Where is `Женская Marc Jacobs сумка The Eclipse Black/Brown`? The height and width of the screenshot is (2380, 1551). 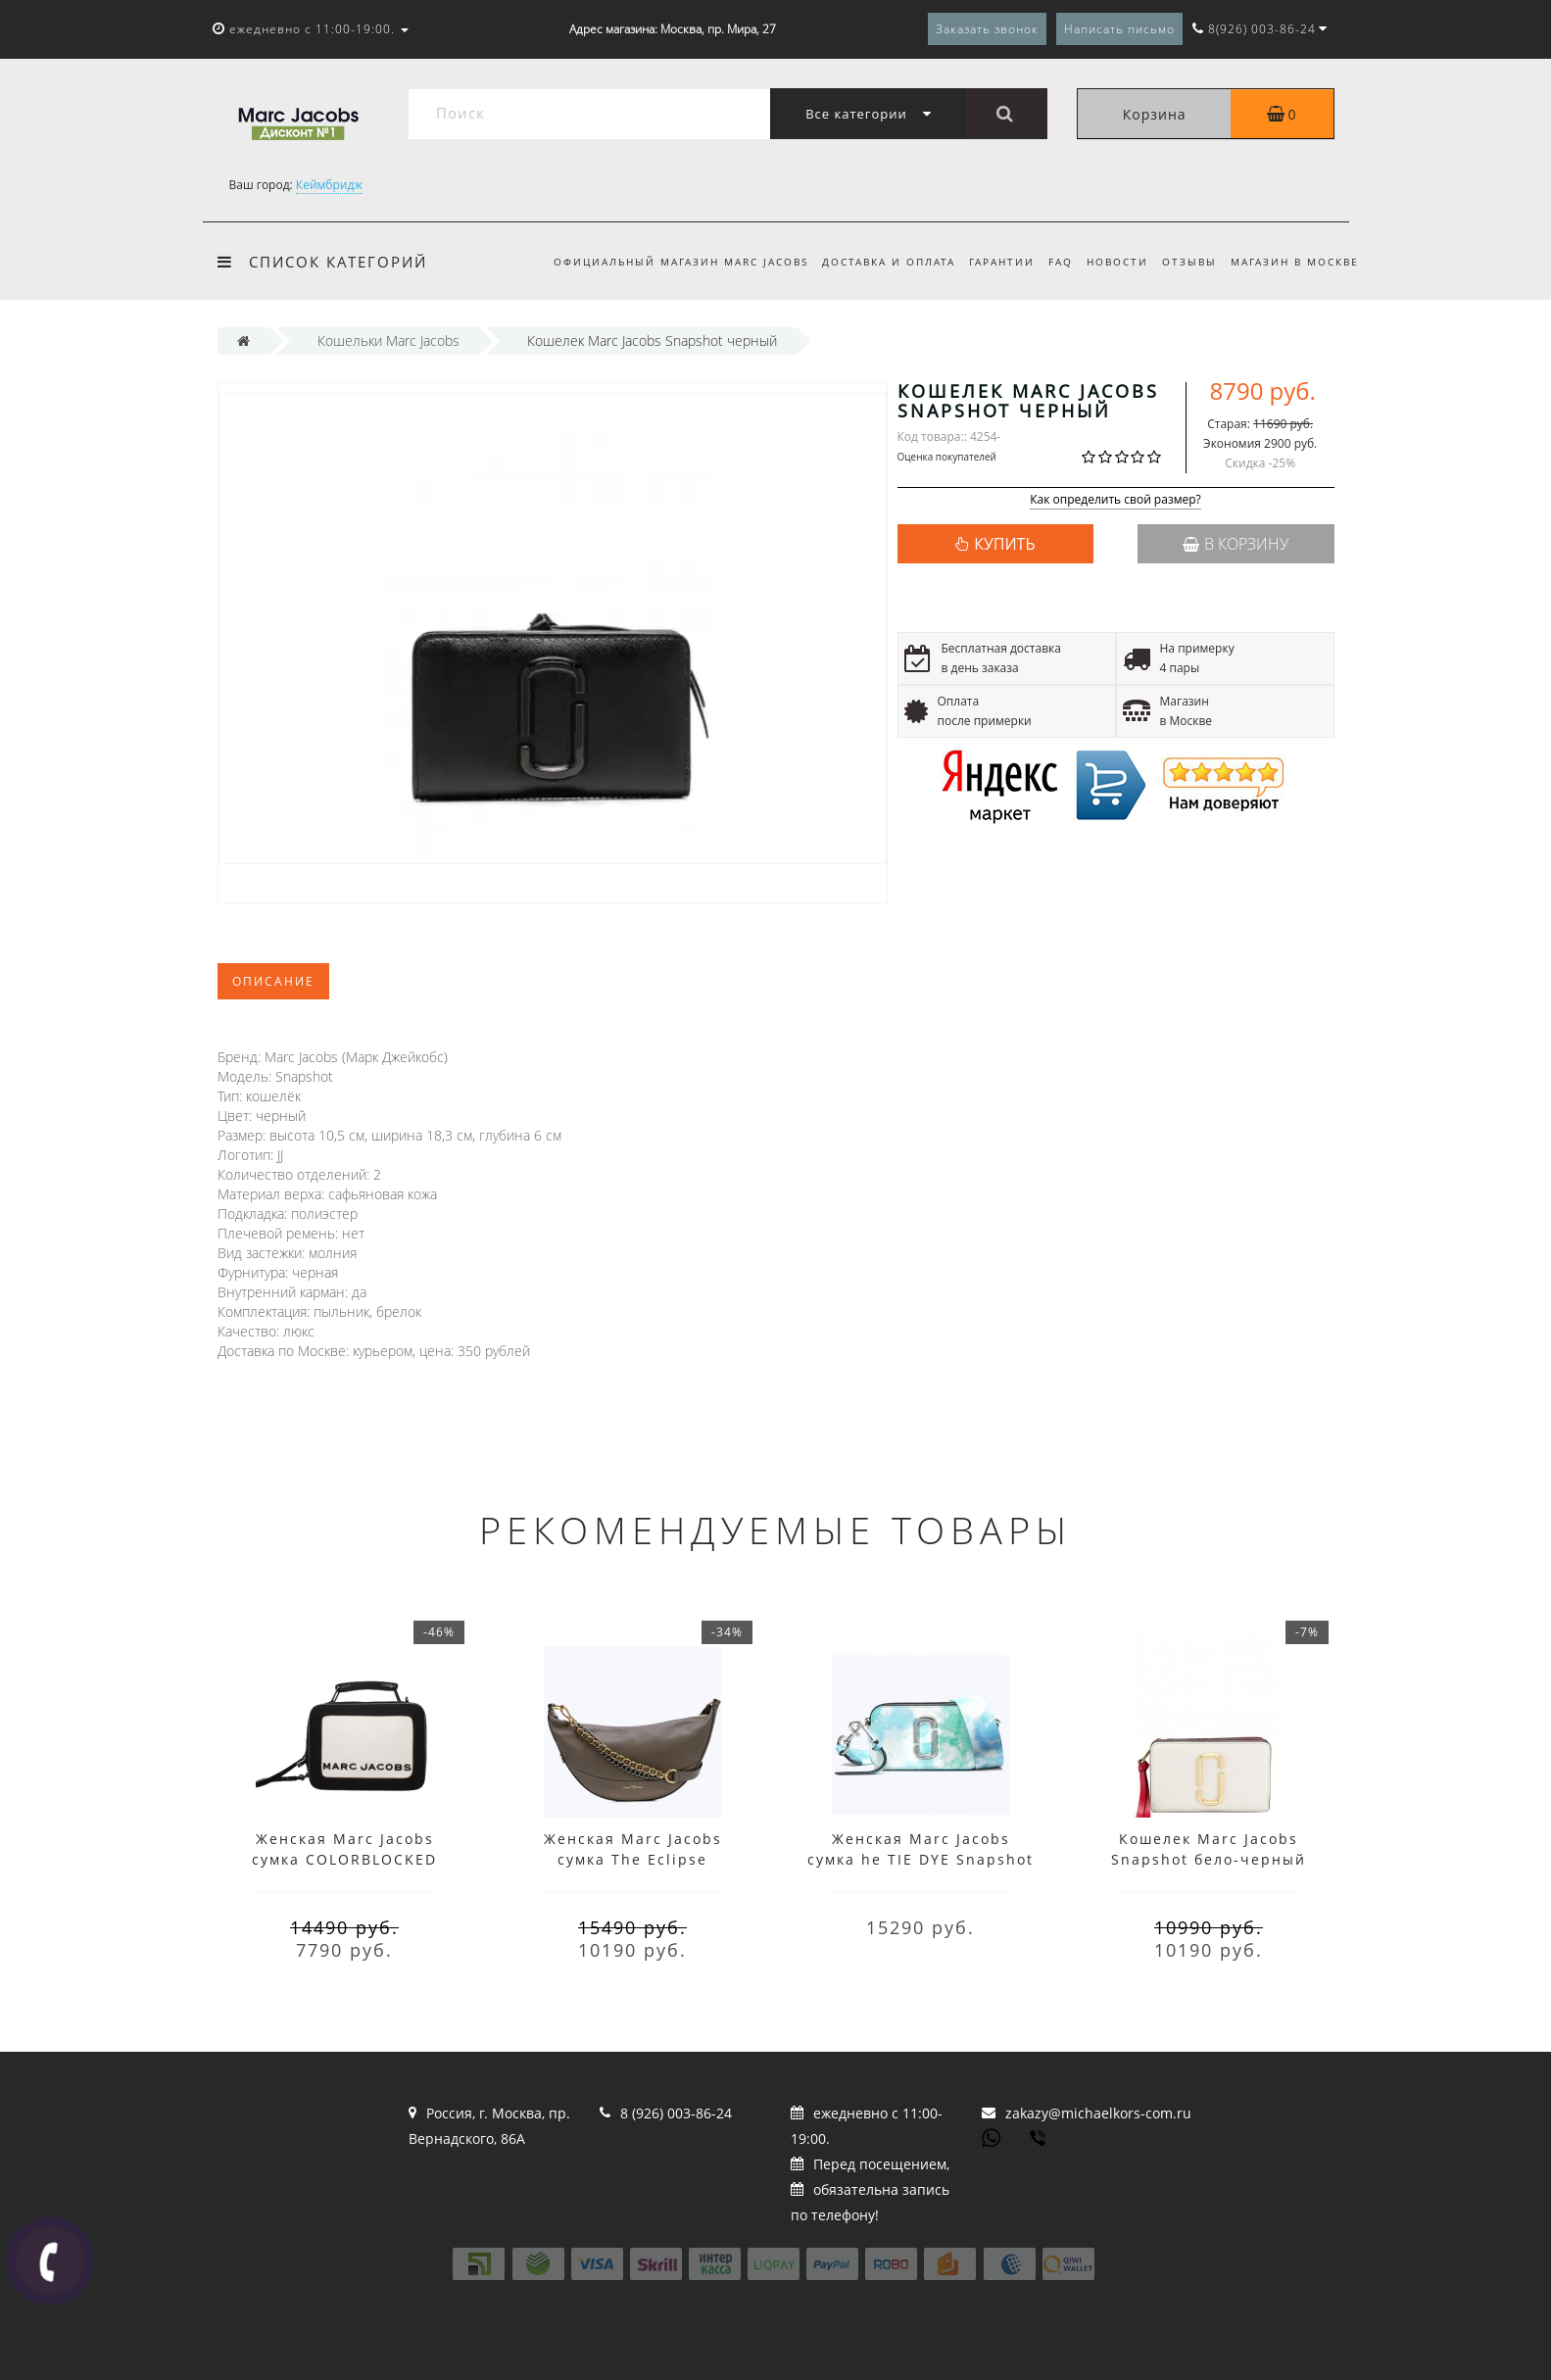
Женская Marc Jacobs сумка The Eclipse Black/Brown is located at coordinates (633, 1859).